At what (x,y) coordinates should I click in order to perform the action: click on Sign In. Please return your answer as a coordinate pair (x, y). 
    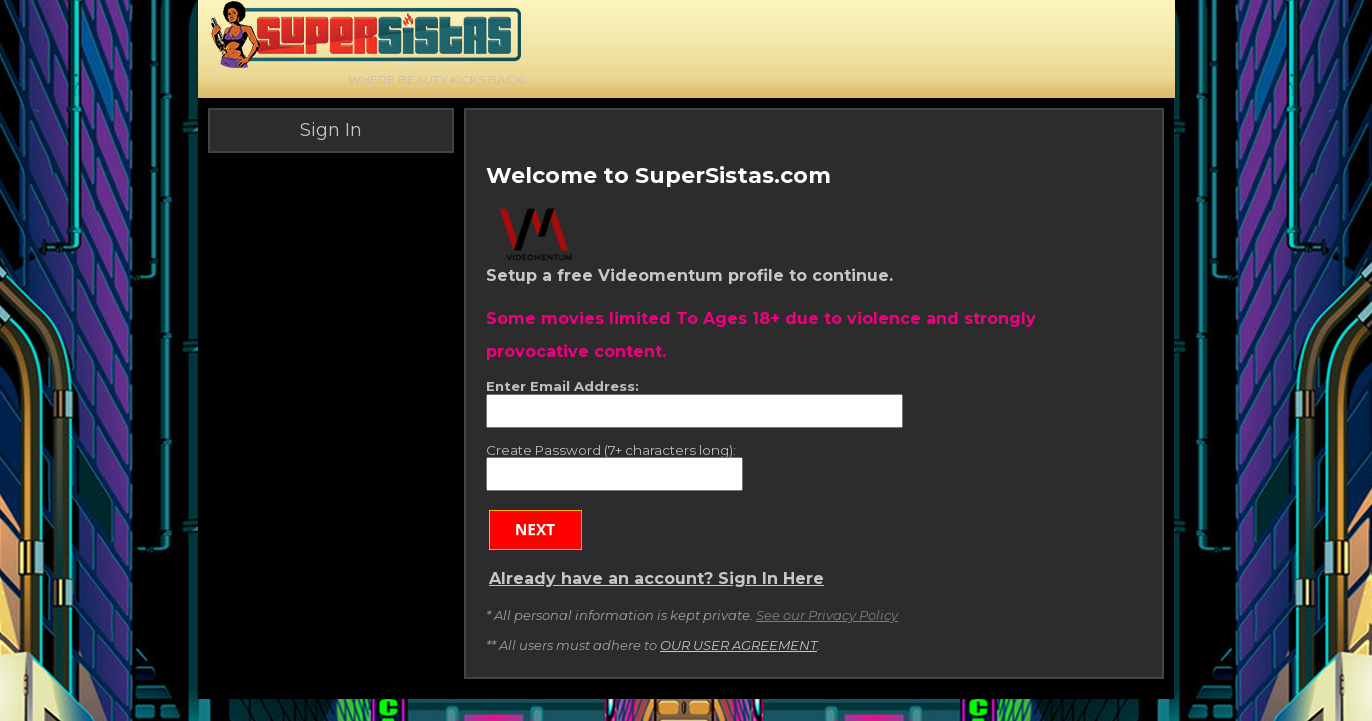
    Looking at the image, I should click on (331, 130).